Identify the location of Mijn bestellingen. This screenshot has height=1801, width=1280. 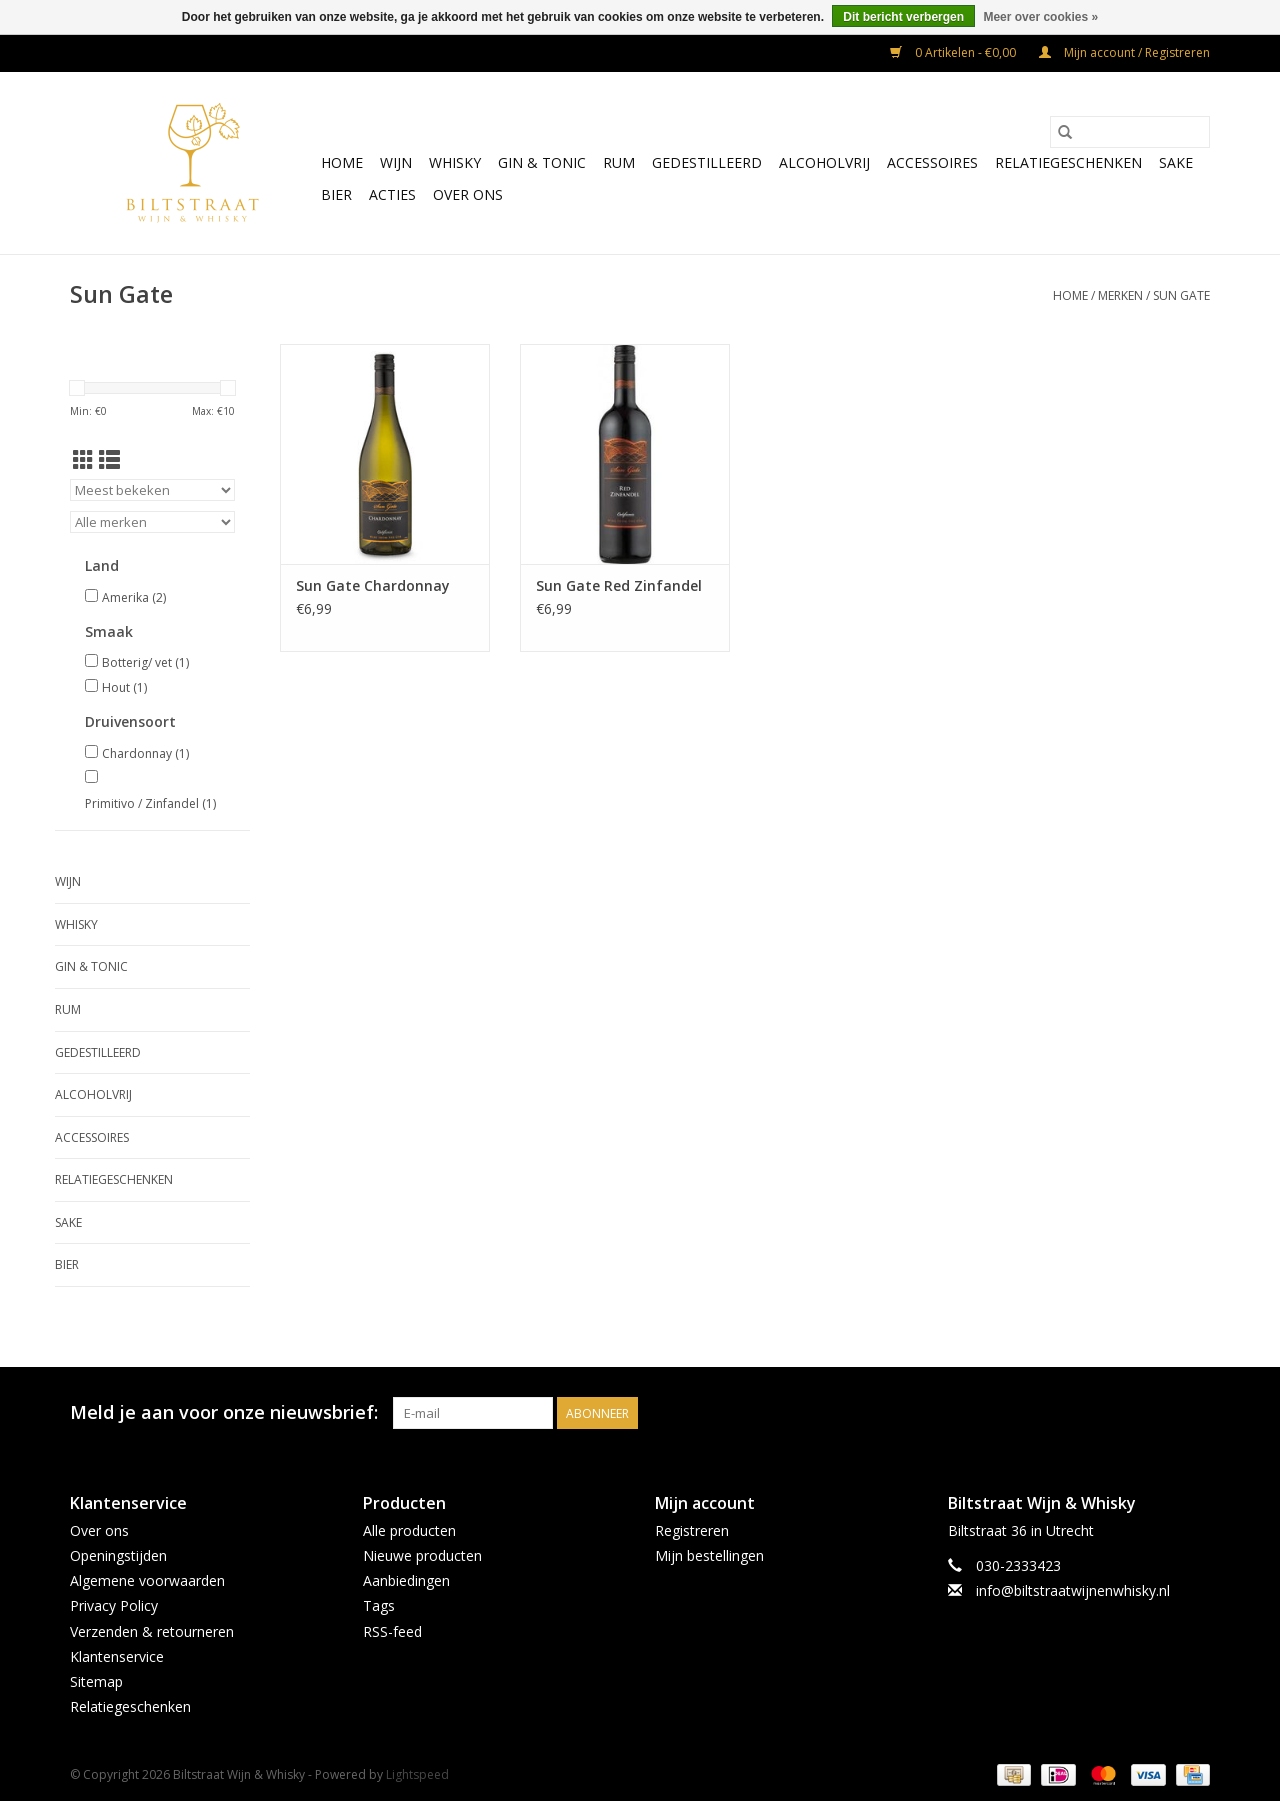
(709, 1555).